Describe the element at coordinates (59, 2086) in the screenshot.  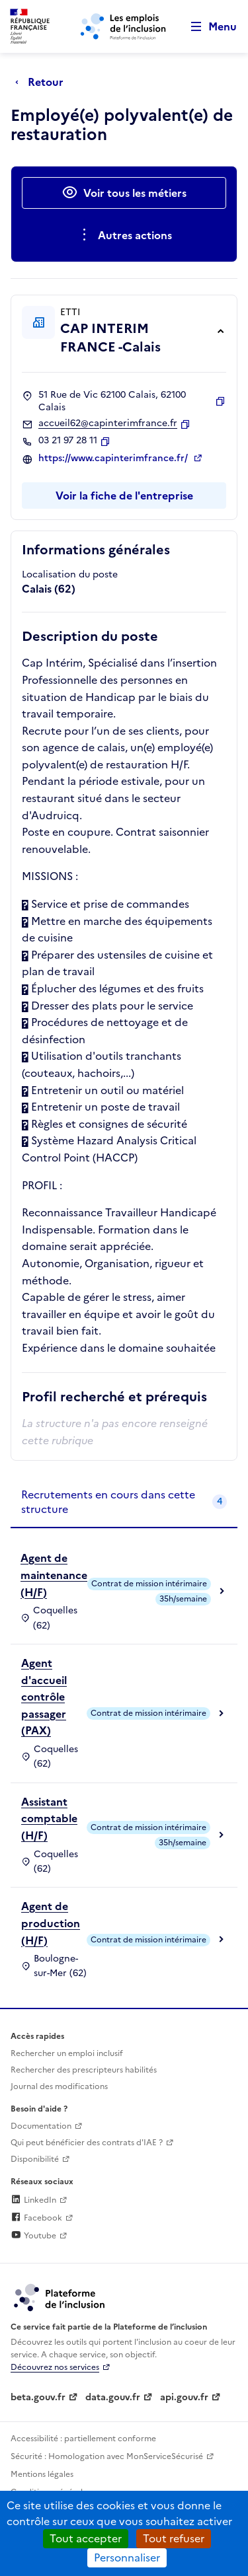
I see `Journal des modifications` at that location.